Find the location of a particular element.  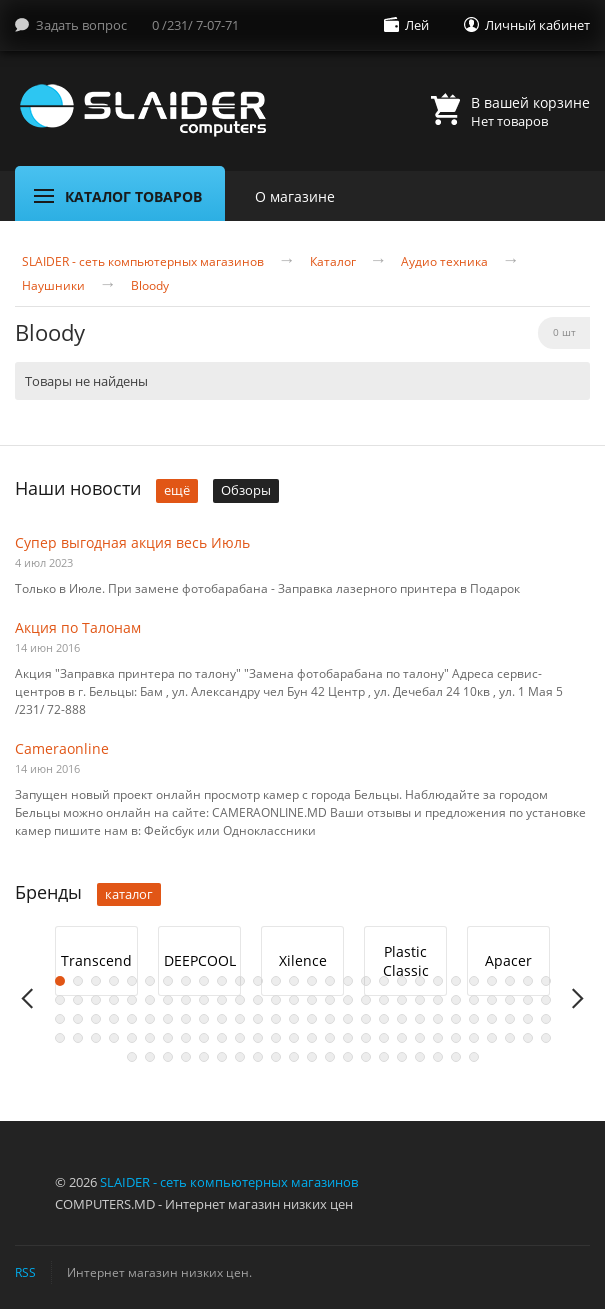

65 [button] is located at coordinates (204, 1019).